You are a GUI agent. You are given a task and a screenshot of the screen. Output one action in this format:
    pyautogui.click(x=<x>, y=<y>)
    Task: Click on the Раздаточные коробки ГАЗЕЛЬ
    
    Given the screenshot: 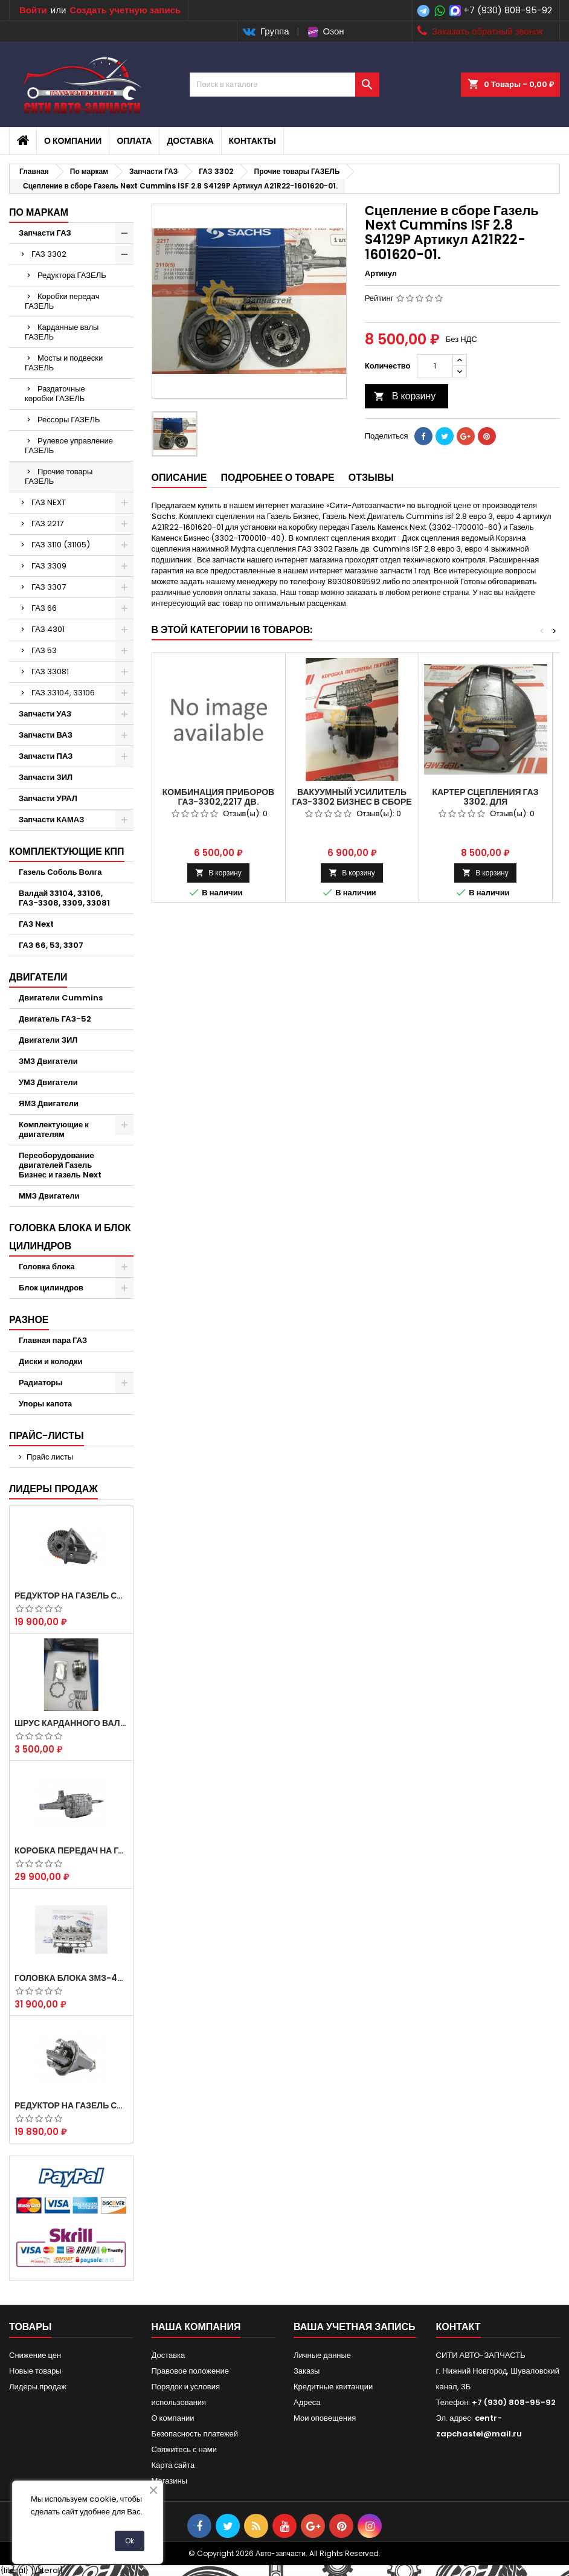 What is the action you would take?
    pyautogui.click(x=55, y=393)
    